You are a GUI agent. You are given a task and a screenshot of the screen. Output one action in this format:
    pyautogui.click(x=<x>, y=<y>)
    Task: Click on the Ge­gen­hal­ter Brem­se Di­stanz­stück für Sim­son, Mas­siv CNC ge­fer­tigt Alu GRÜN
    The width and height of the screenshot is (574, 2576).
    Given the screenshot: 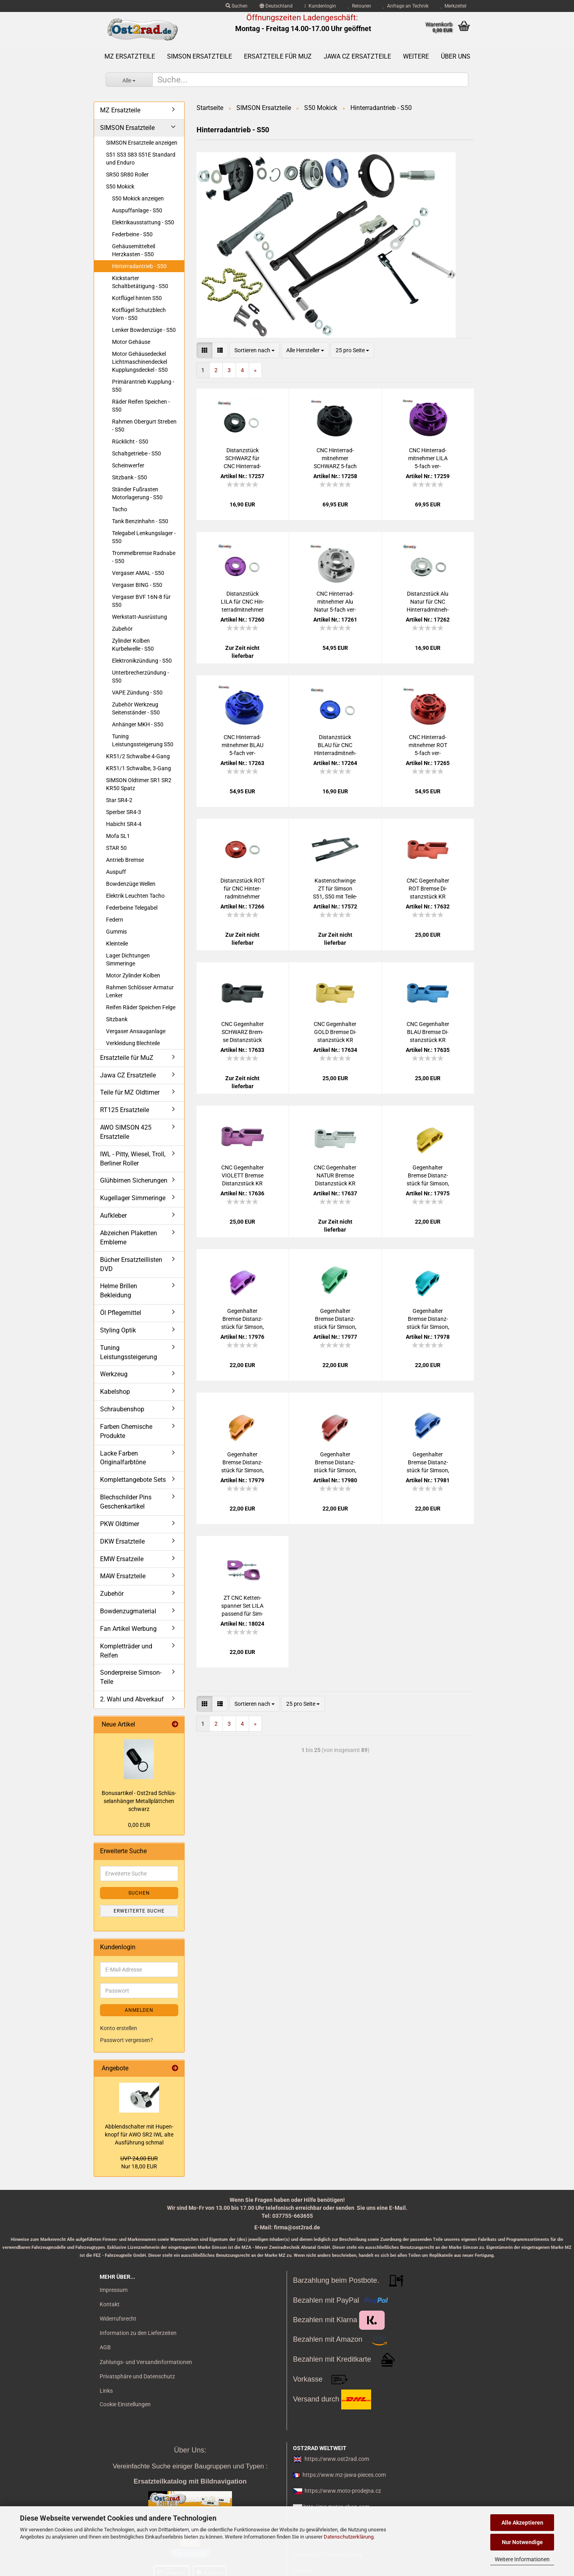 What is the action you would take?
    pyautogui.click(x=335, y=1319)
    